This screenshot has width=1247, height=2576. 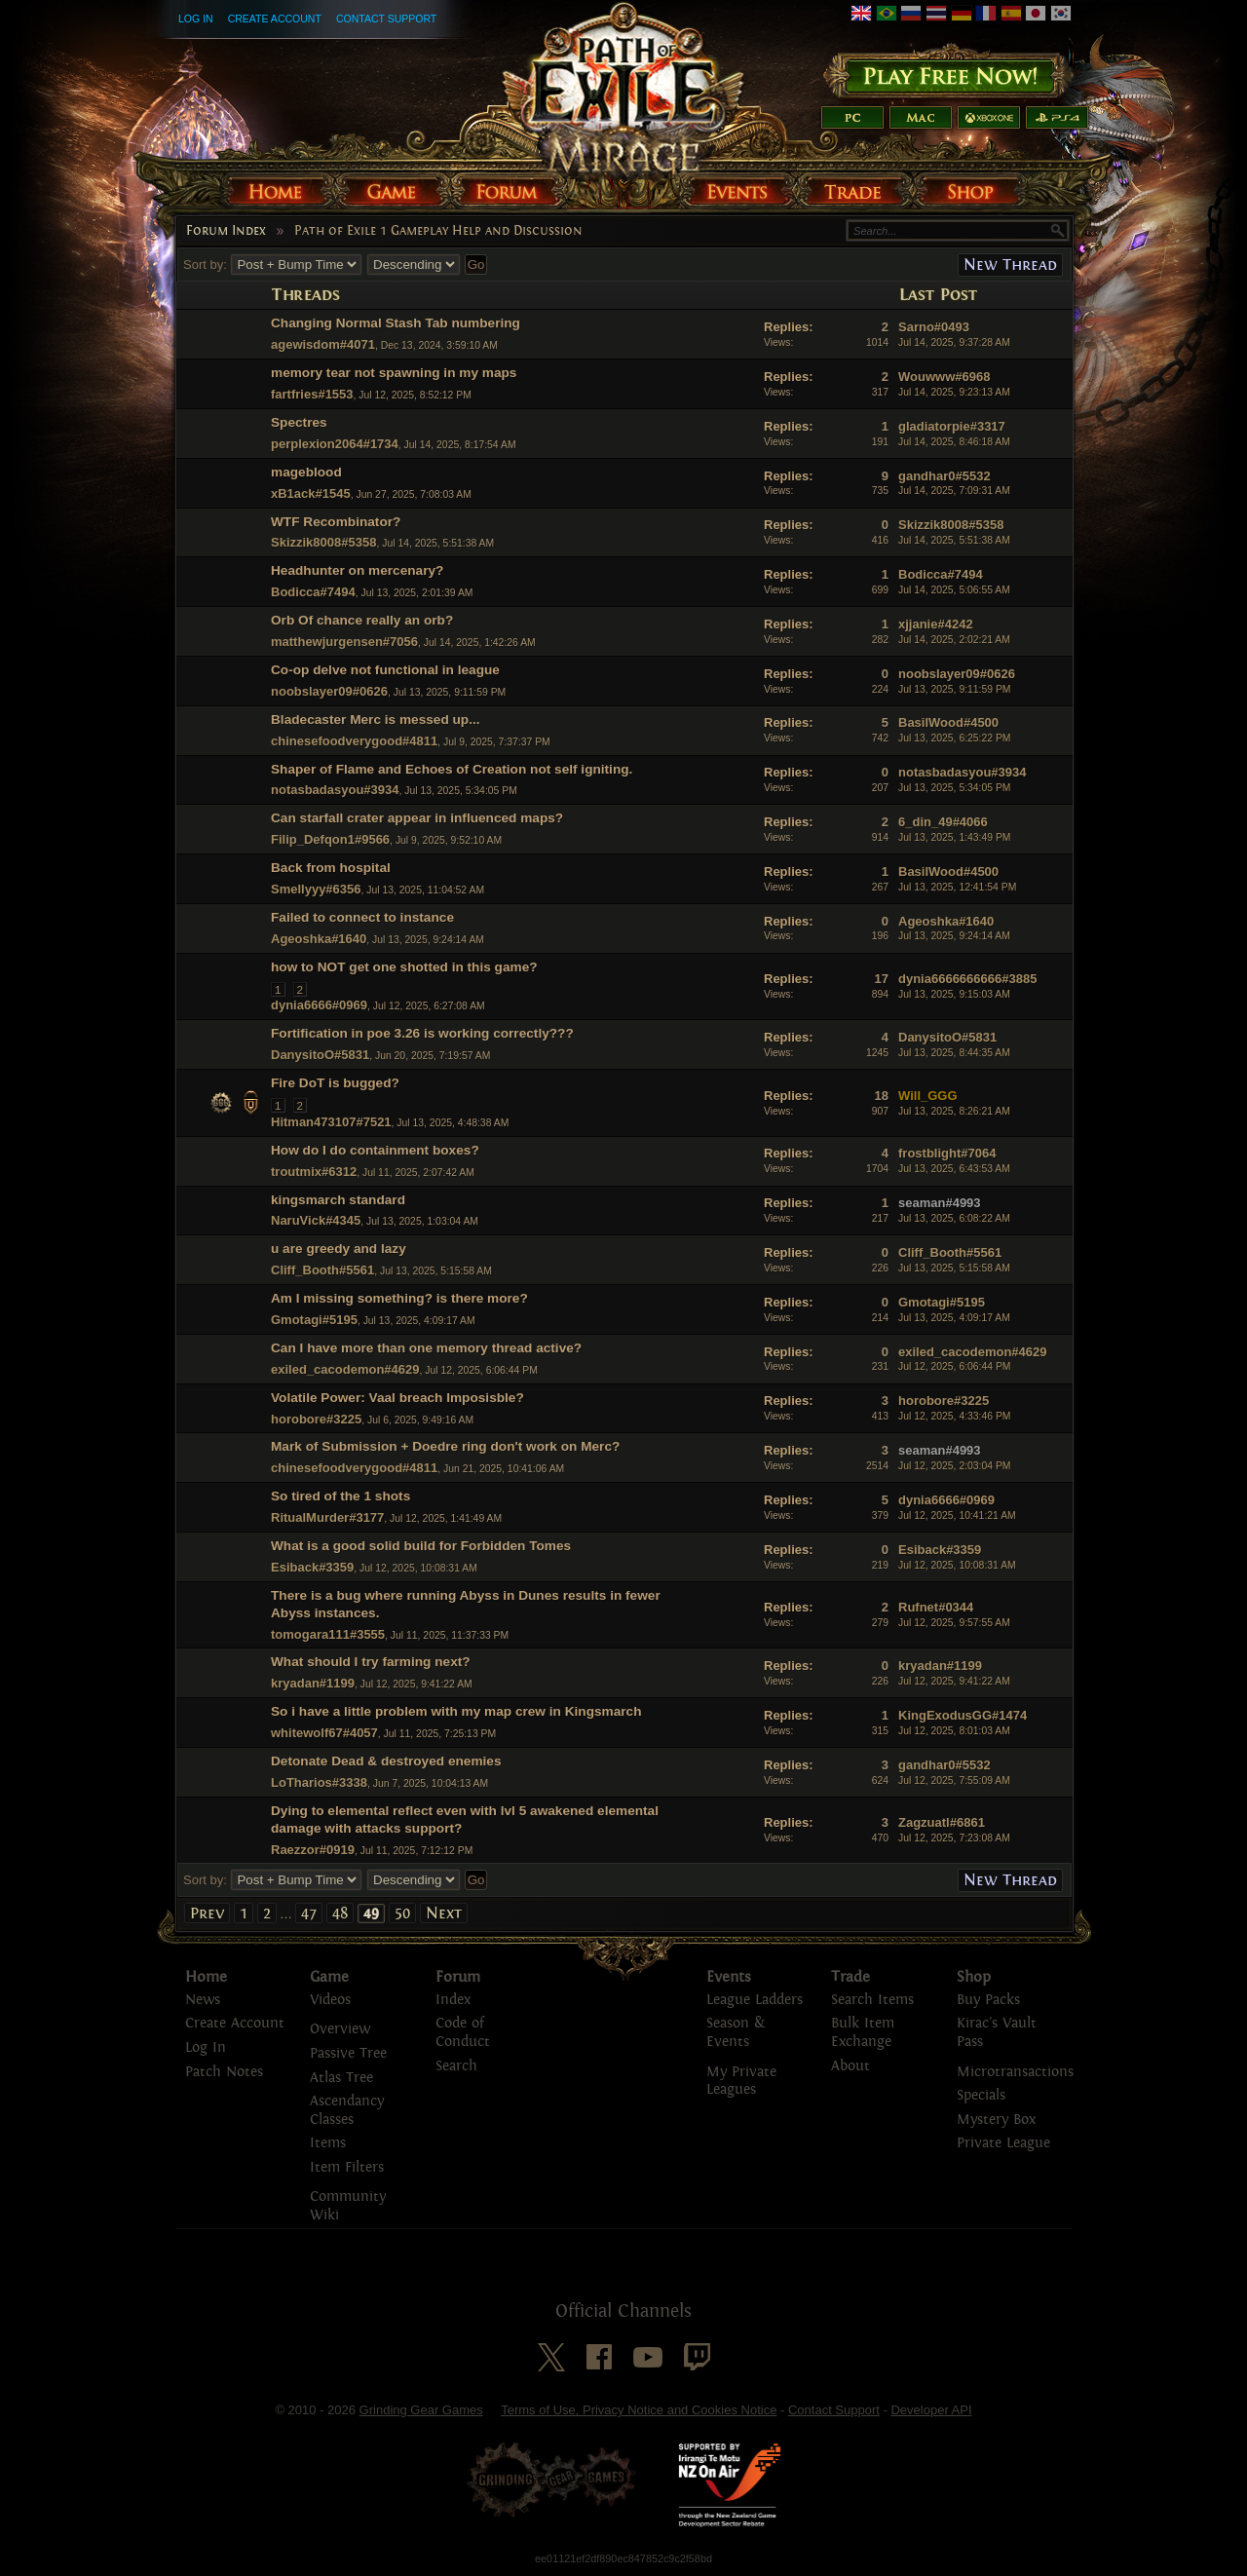 I want to click on Back from hospital, so click(x=331, y=867).